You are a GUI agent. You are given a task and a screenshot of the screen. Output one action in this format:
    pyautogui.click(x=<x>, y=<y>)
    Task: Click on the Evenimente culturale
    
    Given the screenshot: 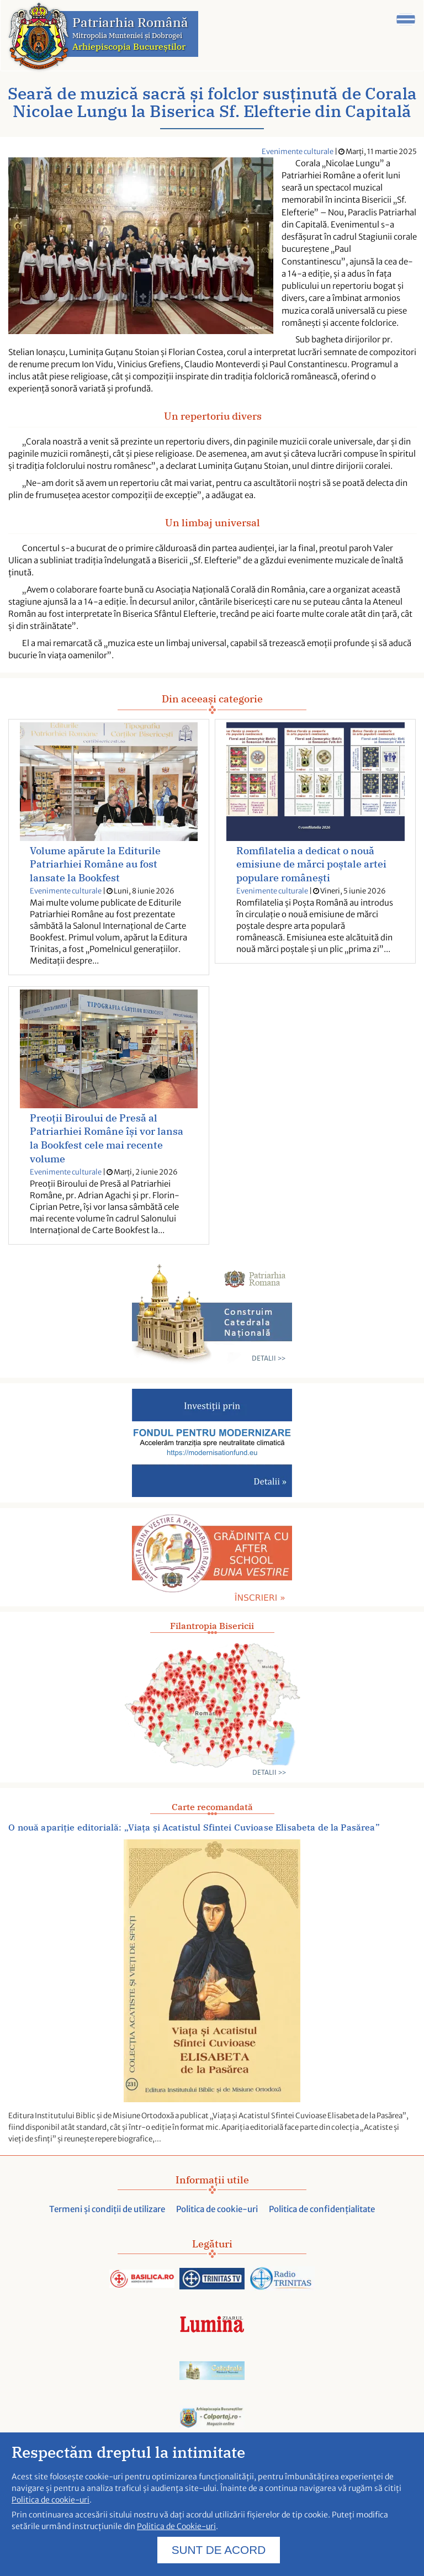 What is the action you would take?
    pyautogui.click(x=297, y=151)
    